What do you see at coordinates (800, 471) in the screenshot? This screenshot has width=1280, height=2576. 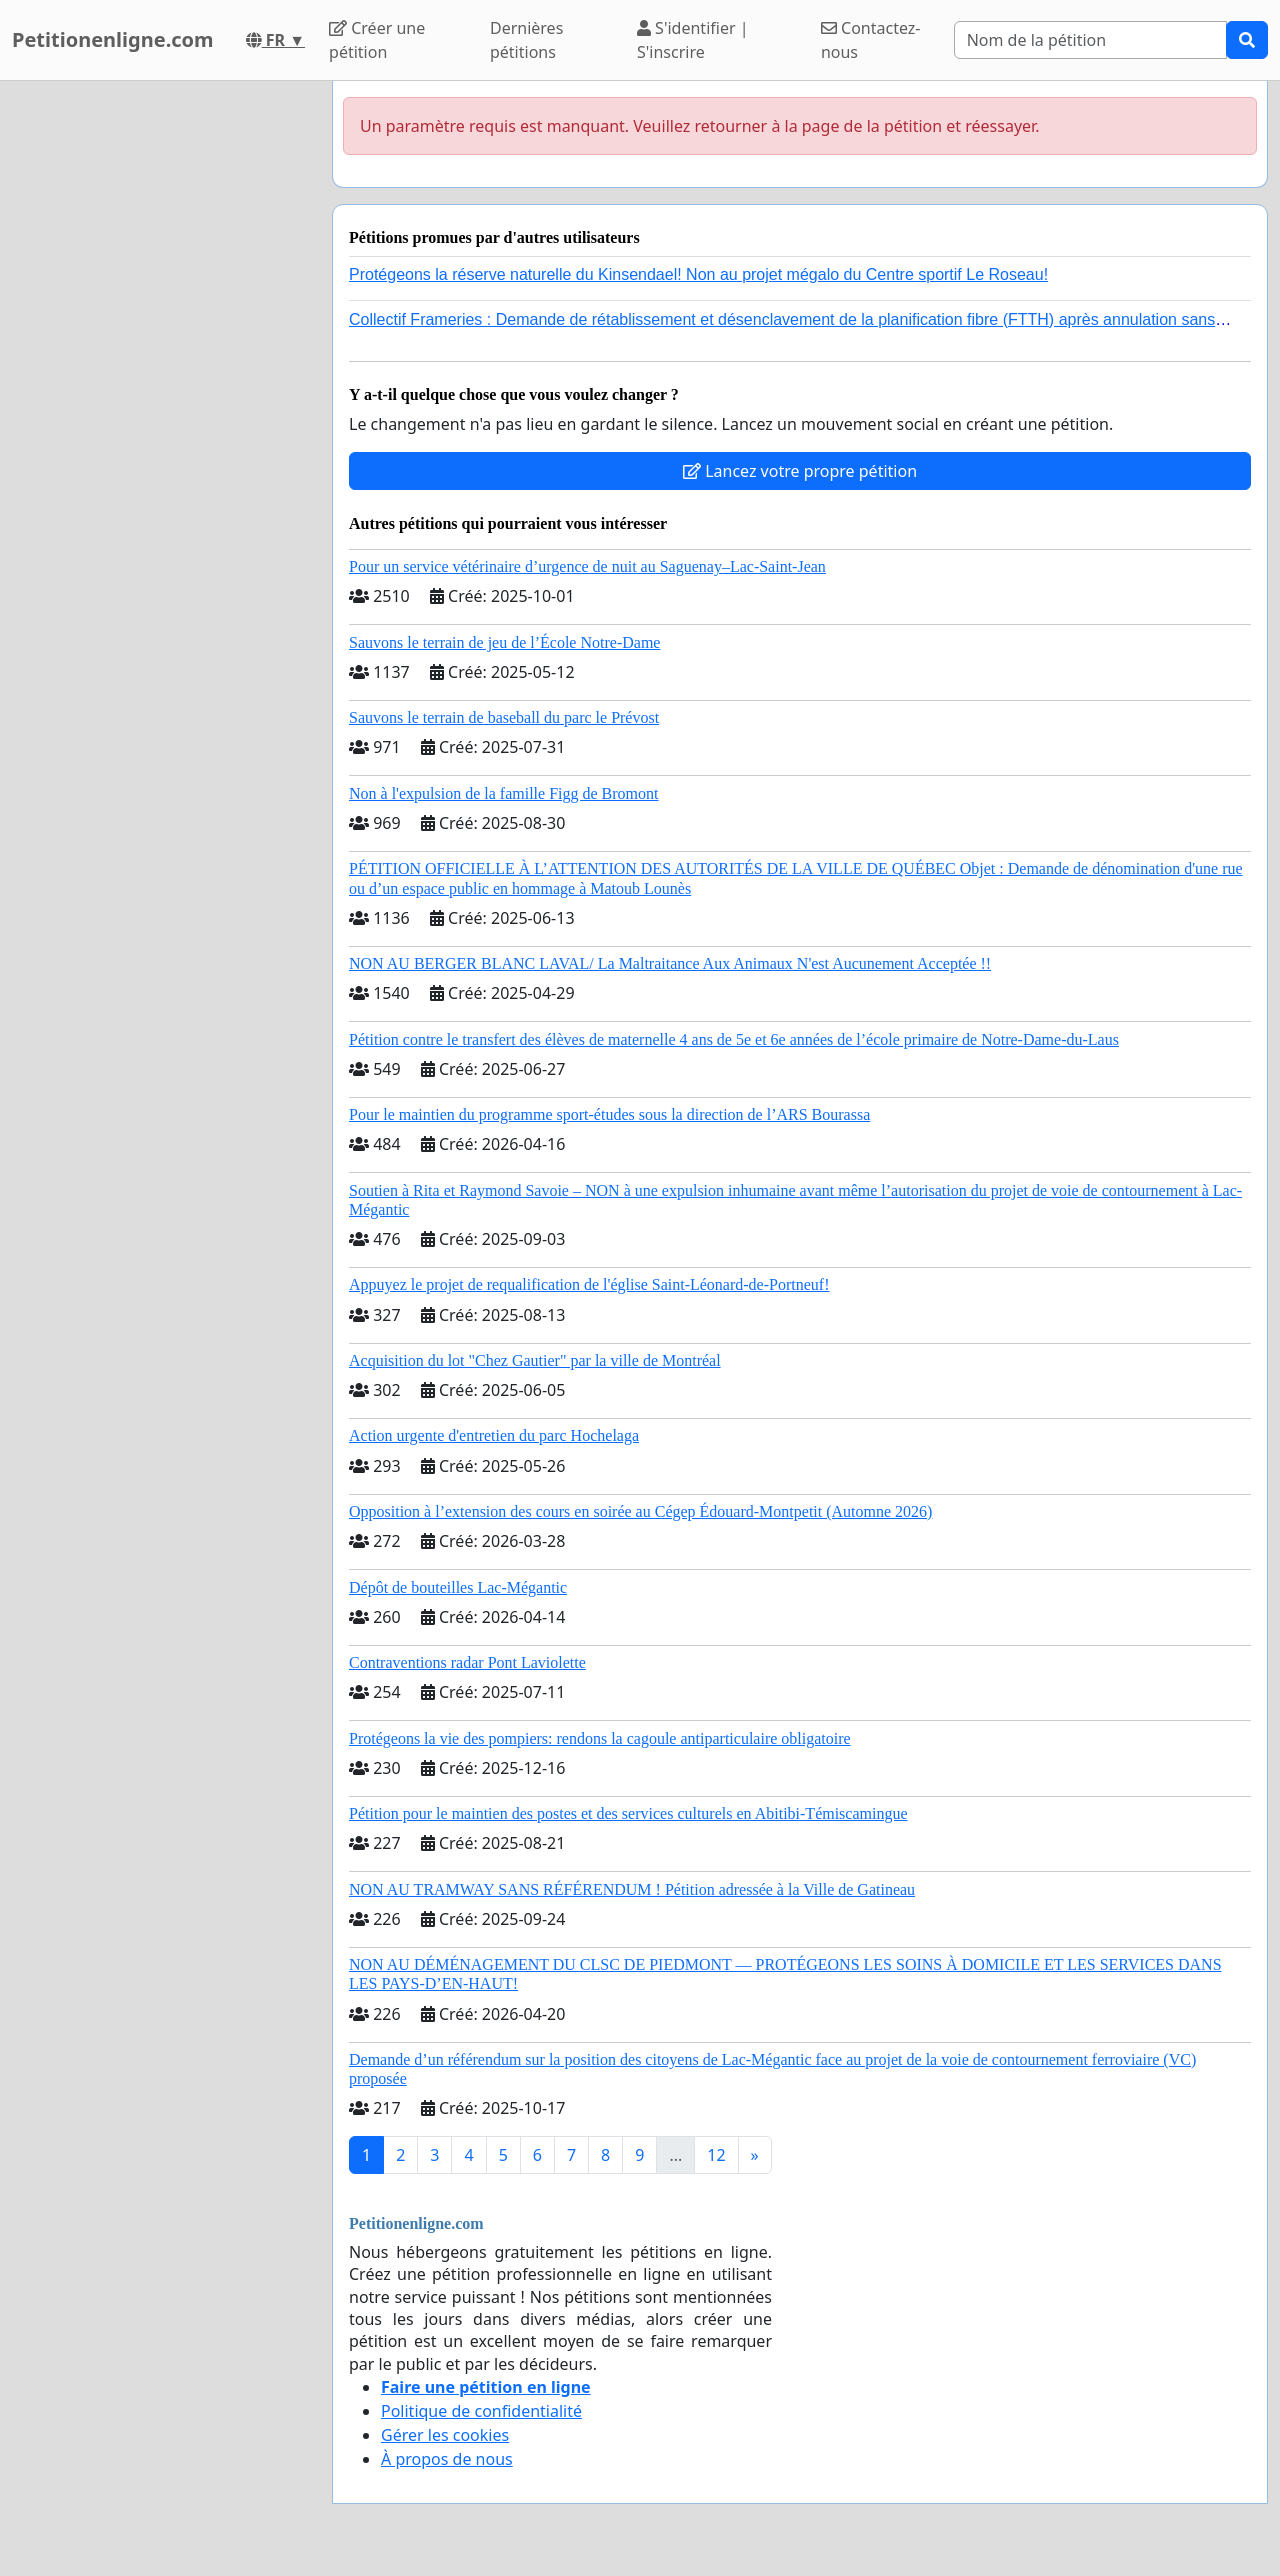 I see `Lancez votre propre pétition` at bounding box center [800, 471].